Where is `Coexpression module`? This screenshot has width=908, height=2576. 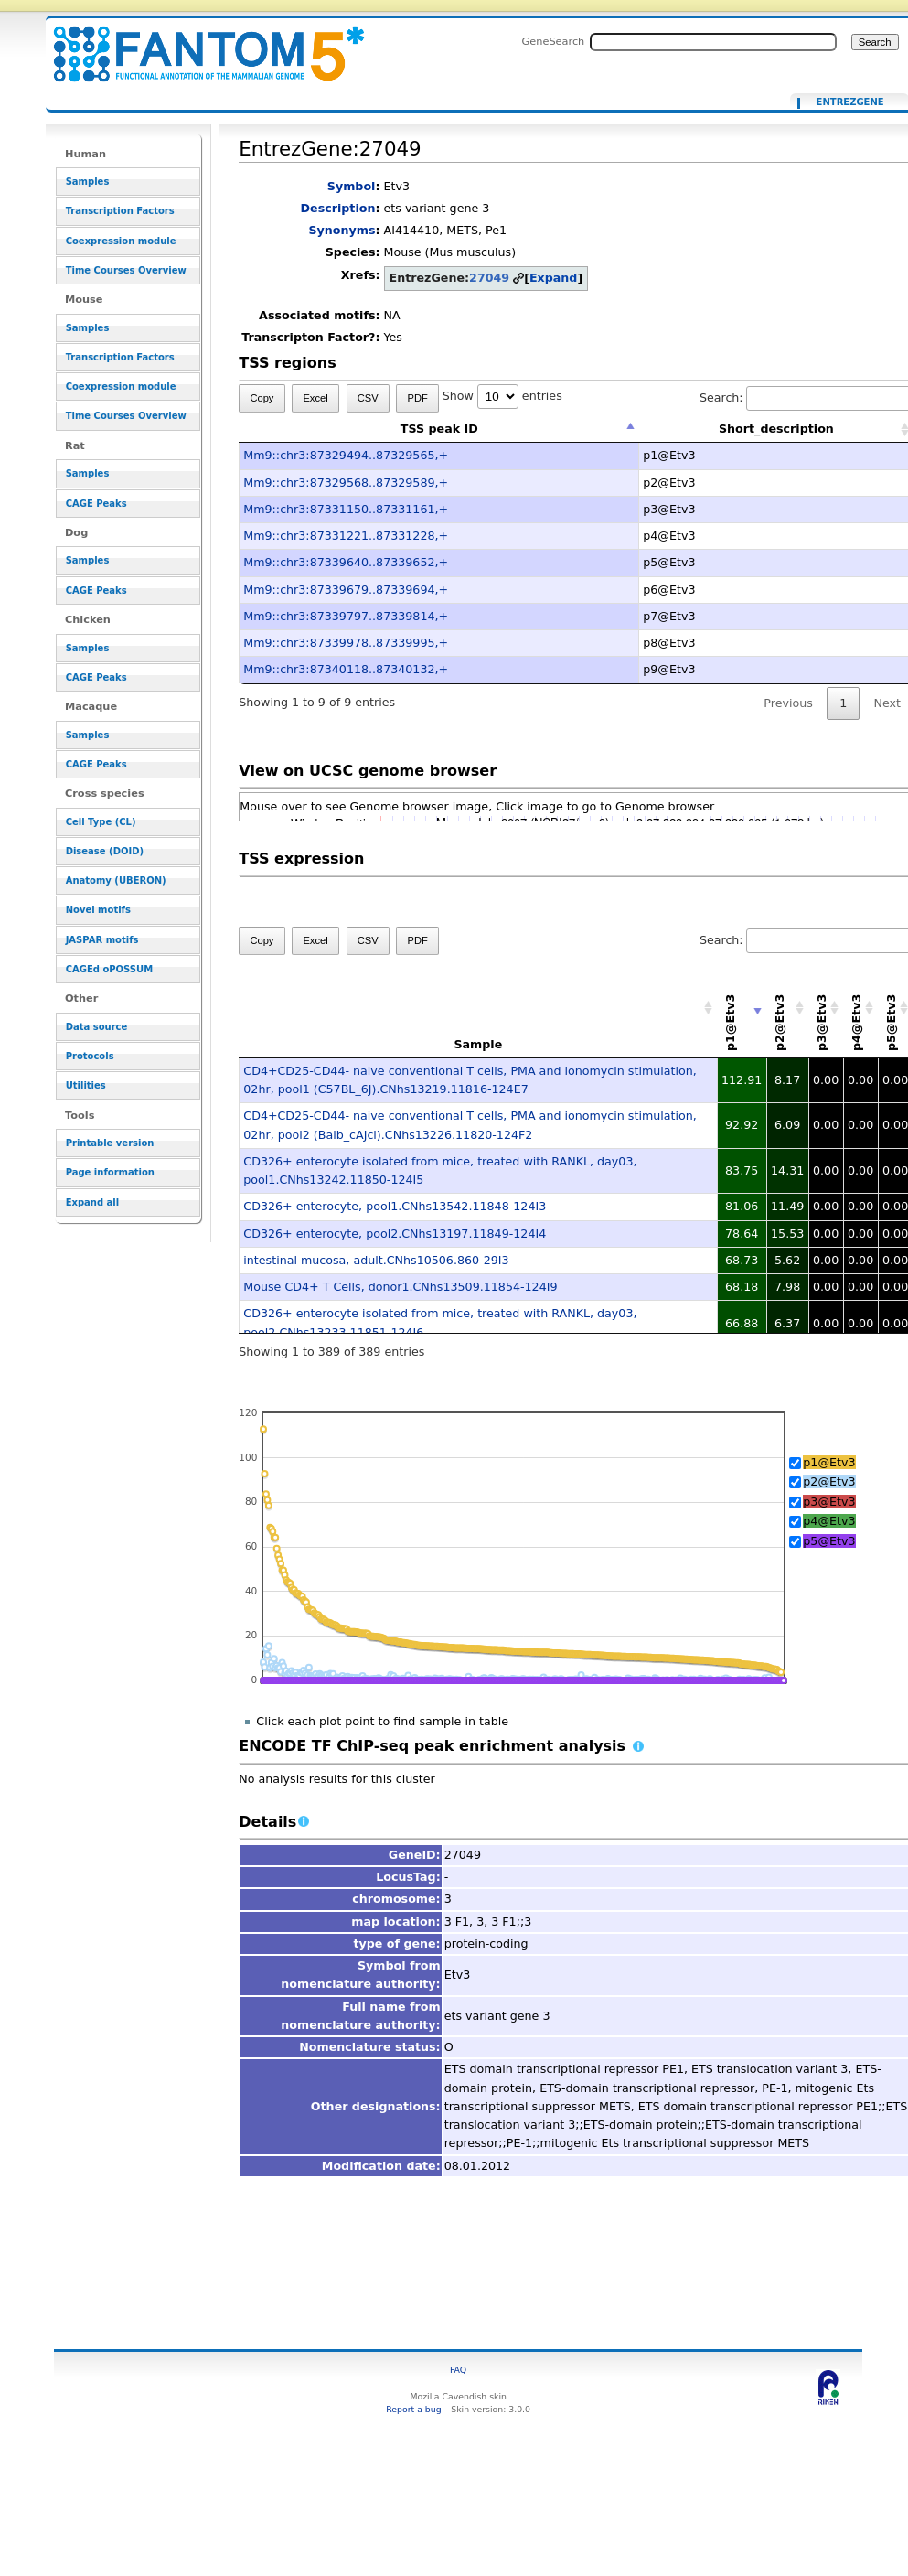 Coexpression module is located at coordinates (121, 241).